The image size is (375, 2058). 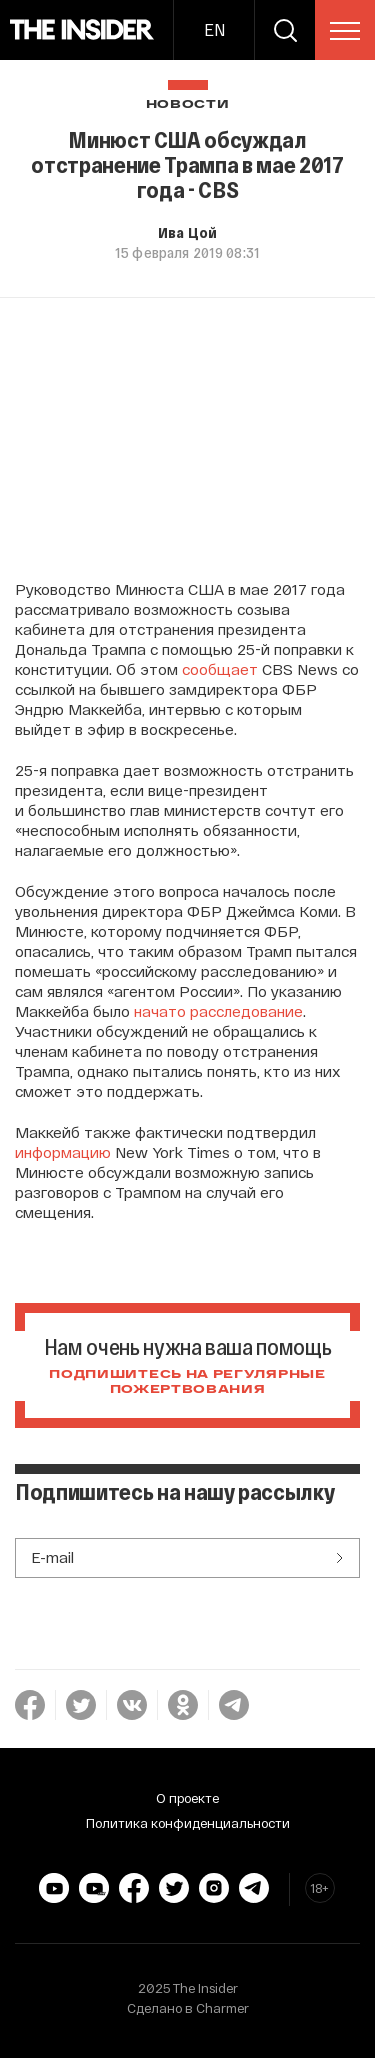 I want to click on сообщает, so click(x=220, y=669).